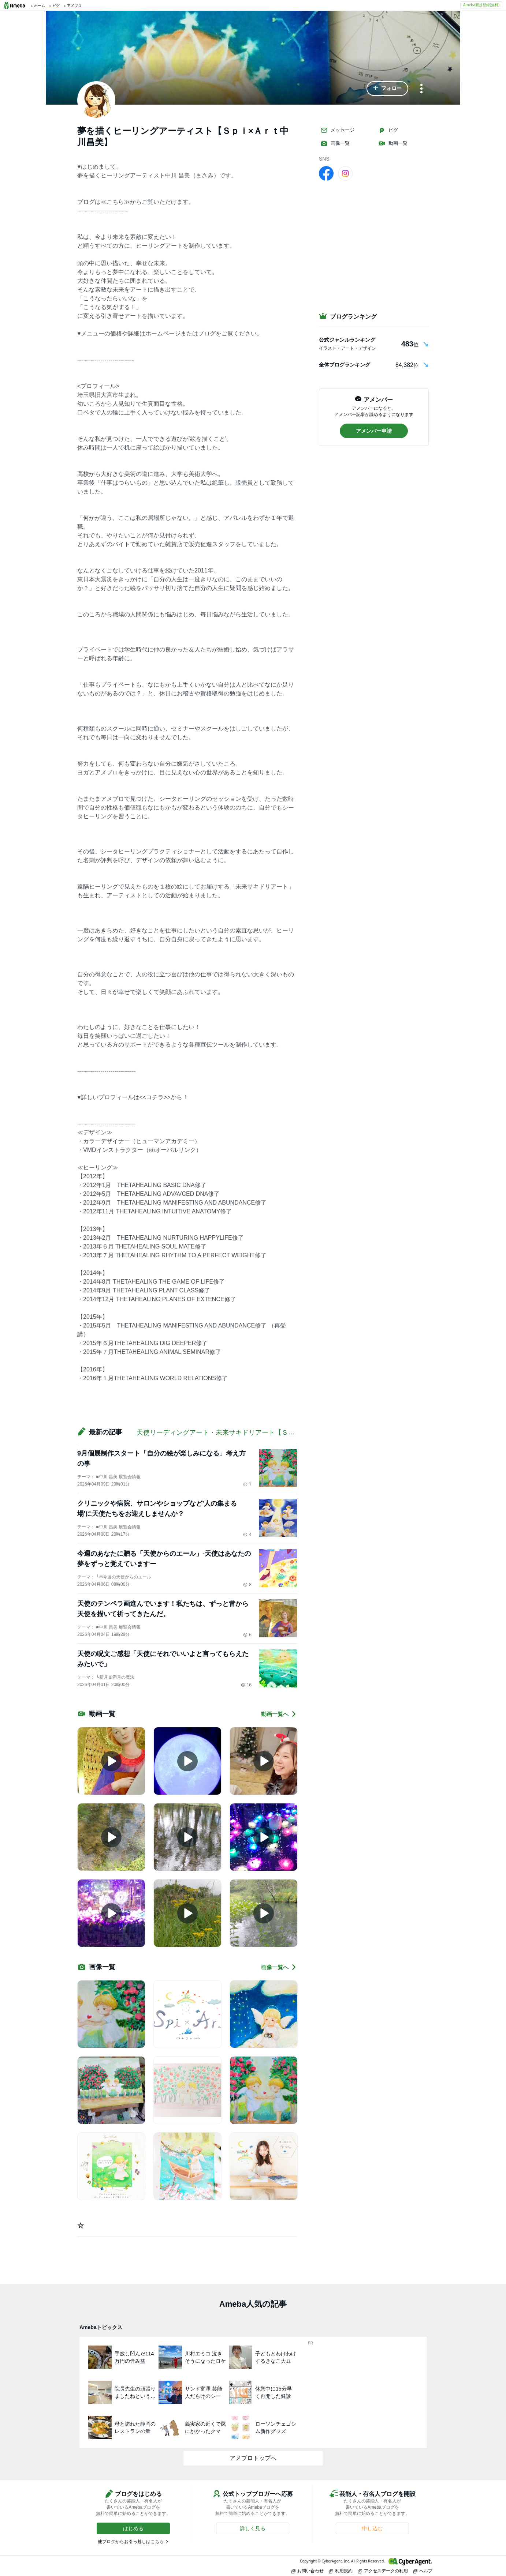  I want to click on [button], so click(387, 88).